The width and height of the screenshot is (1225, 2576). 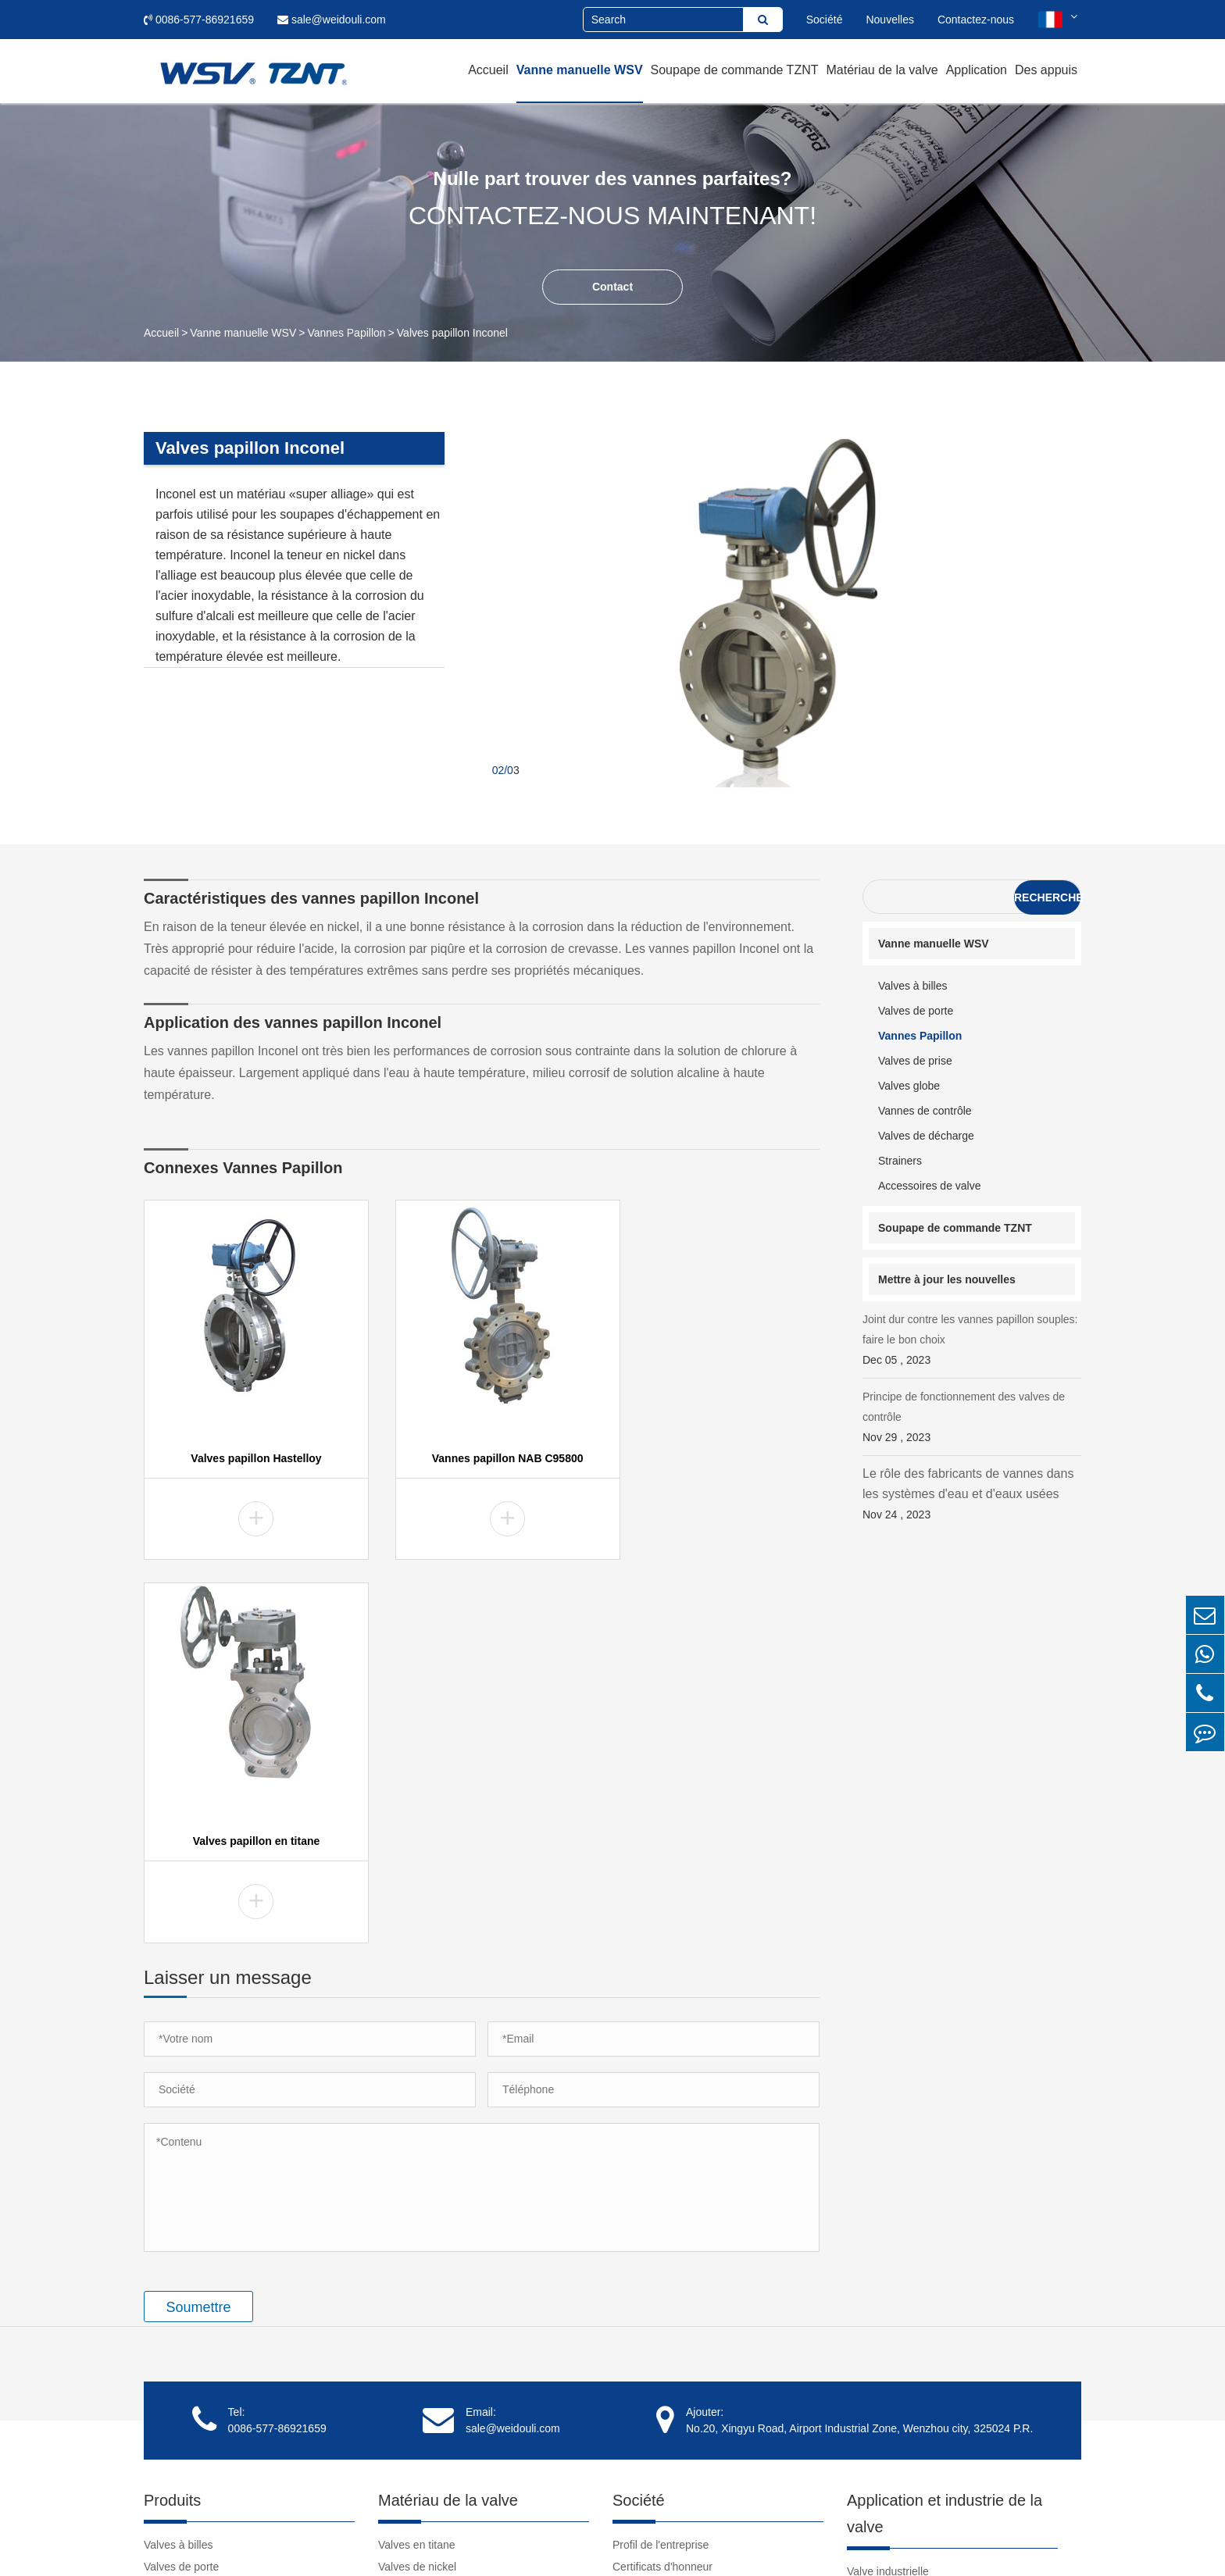 What do you see at coordinates (900, 1160) in the screenshot?
I see `Strainers` at bounding box center [900, 1160].